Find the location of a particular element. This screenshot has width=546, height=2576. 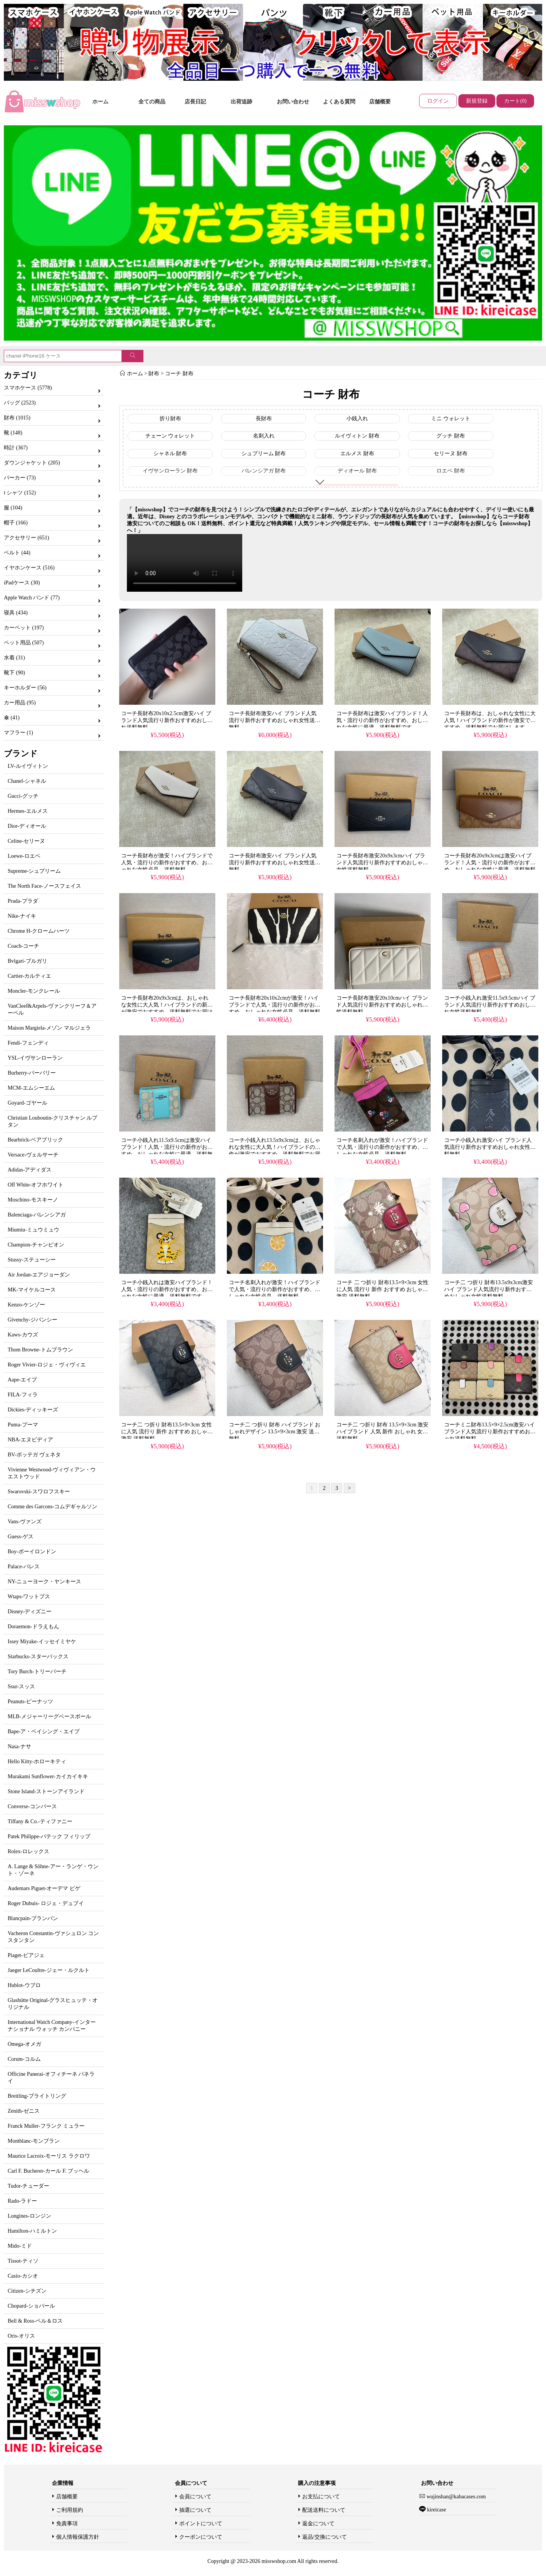

Givenchy-ジバンシー is located at coordinates (32, 1320).